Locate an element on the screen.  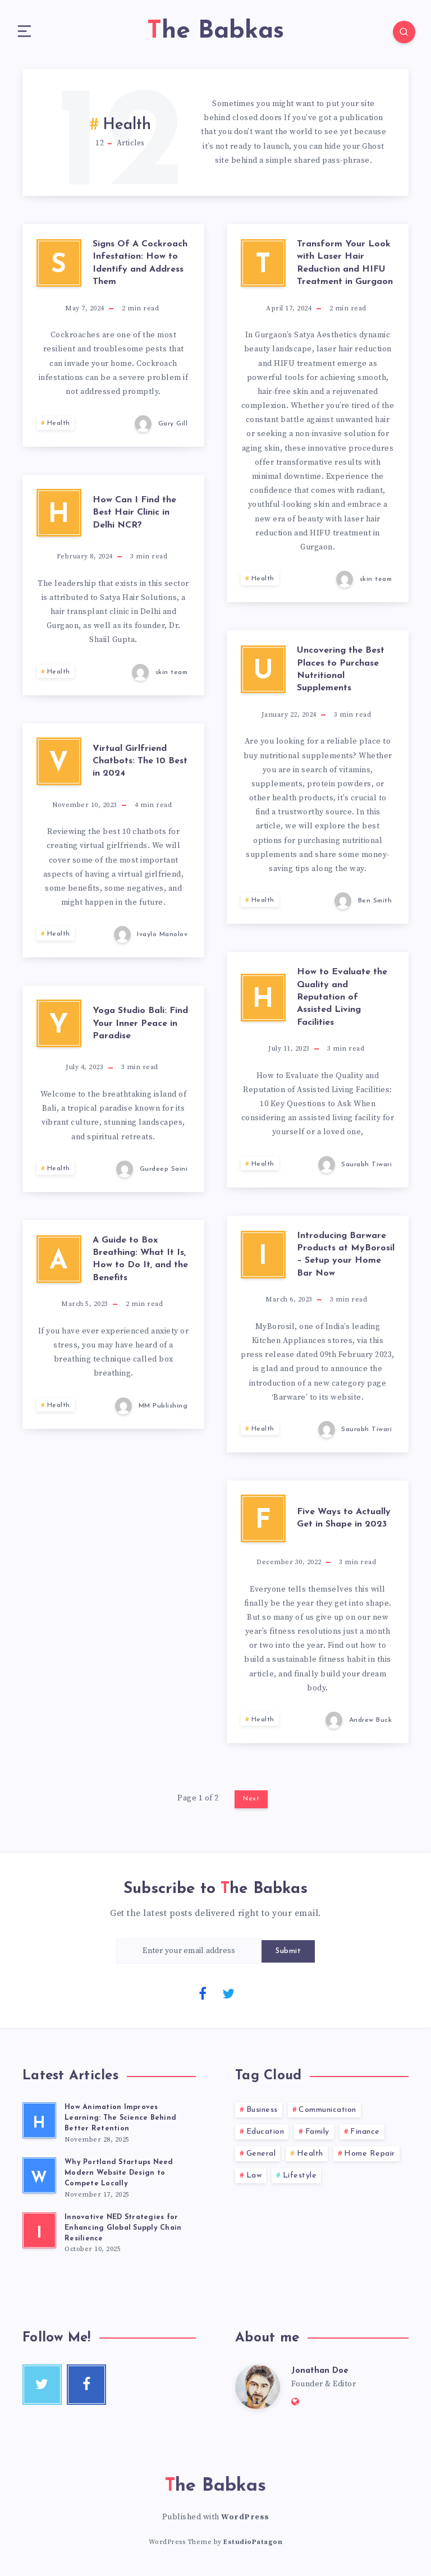
Transform Your Look with Laser Hair Reduction and HIFU Treatment in Gurgaon is located at coordinates (345, 267).